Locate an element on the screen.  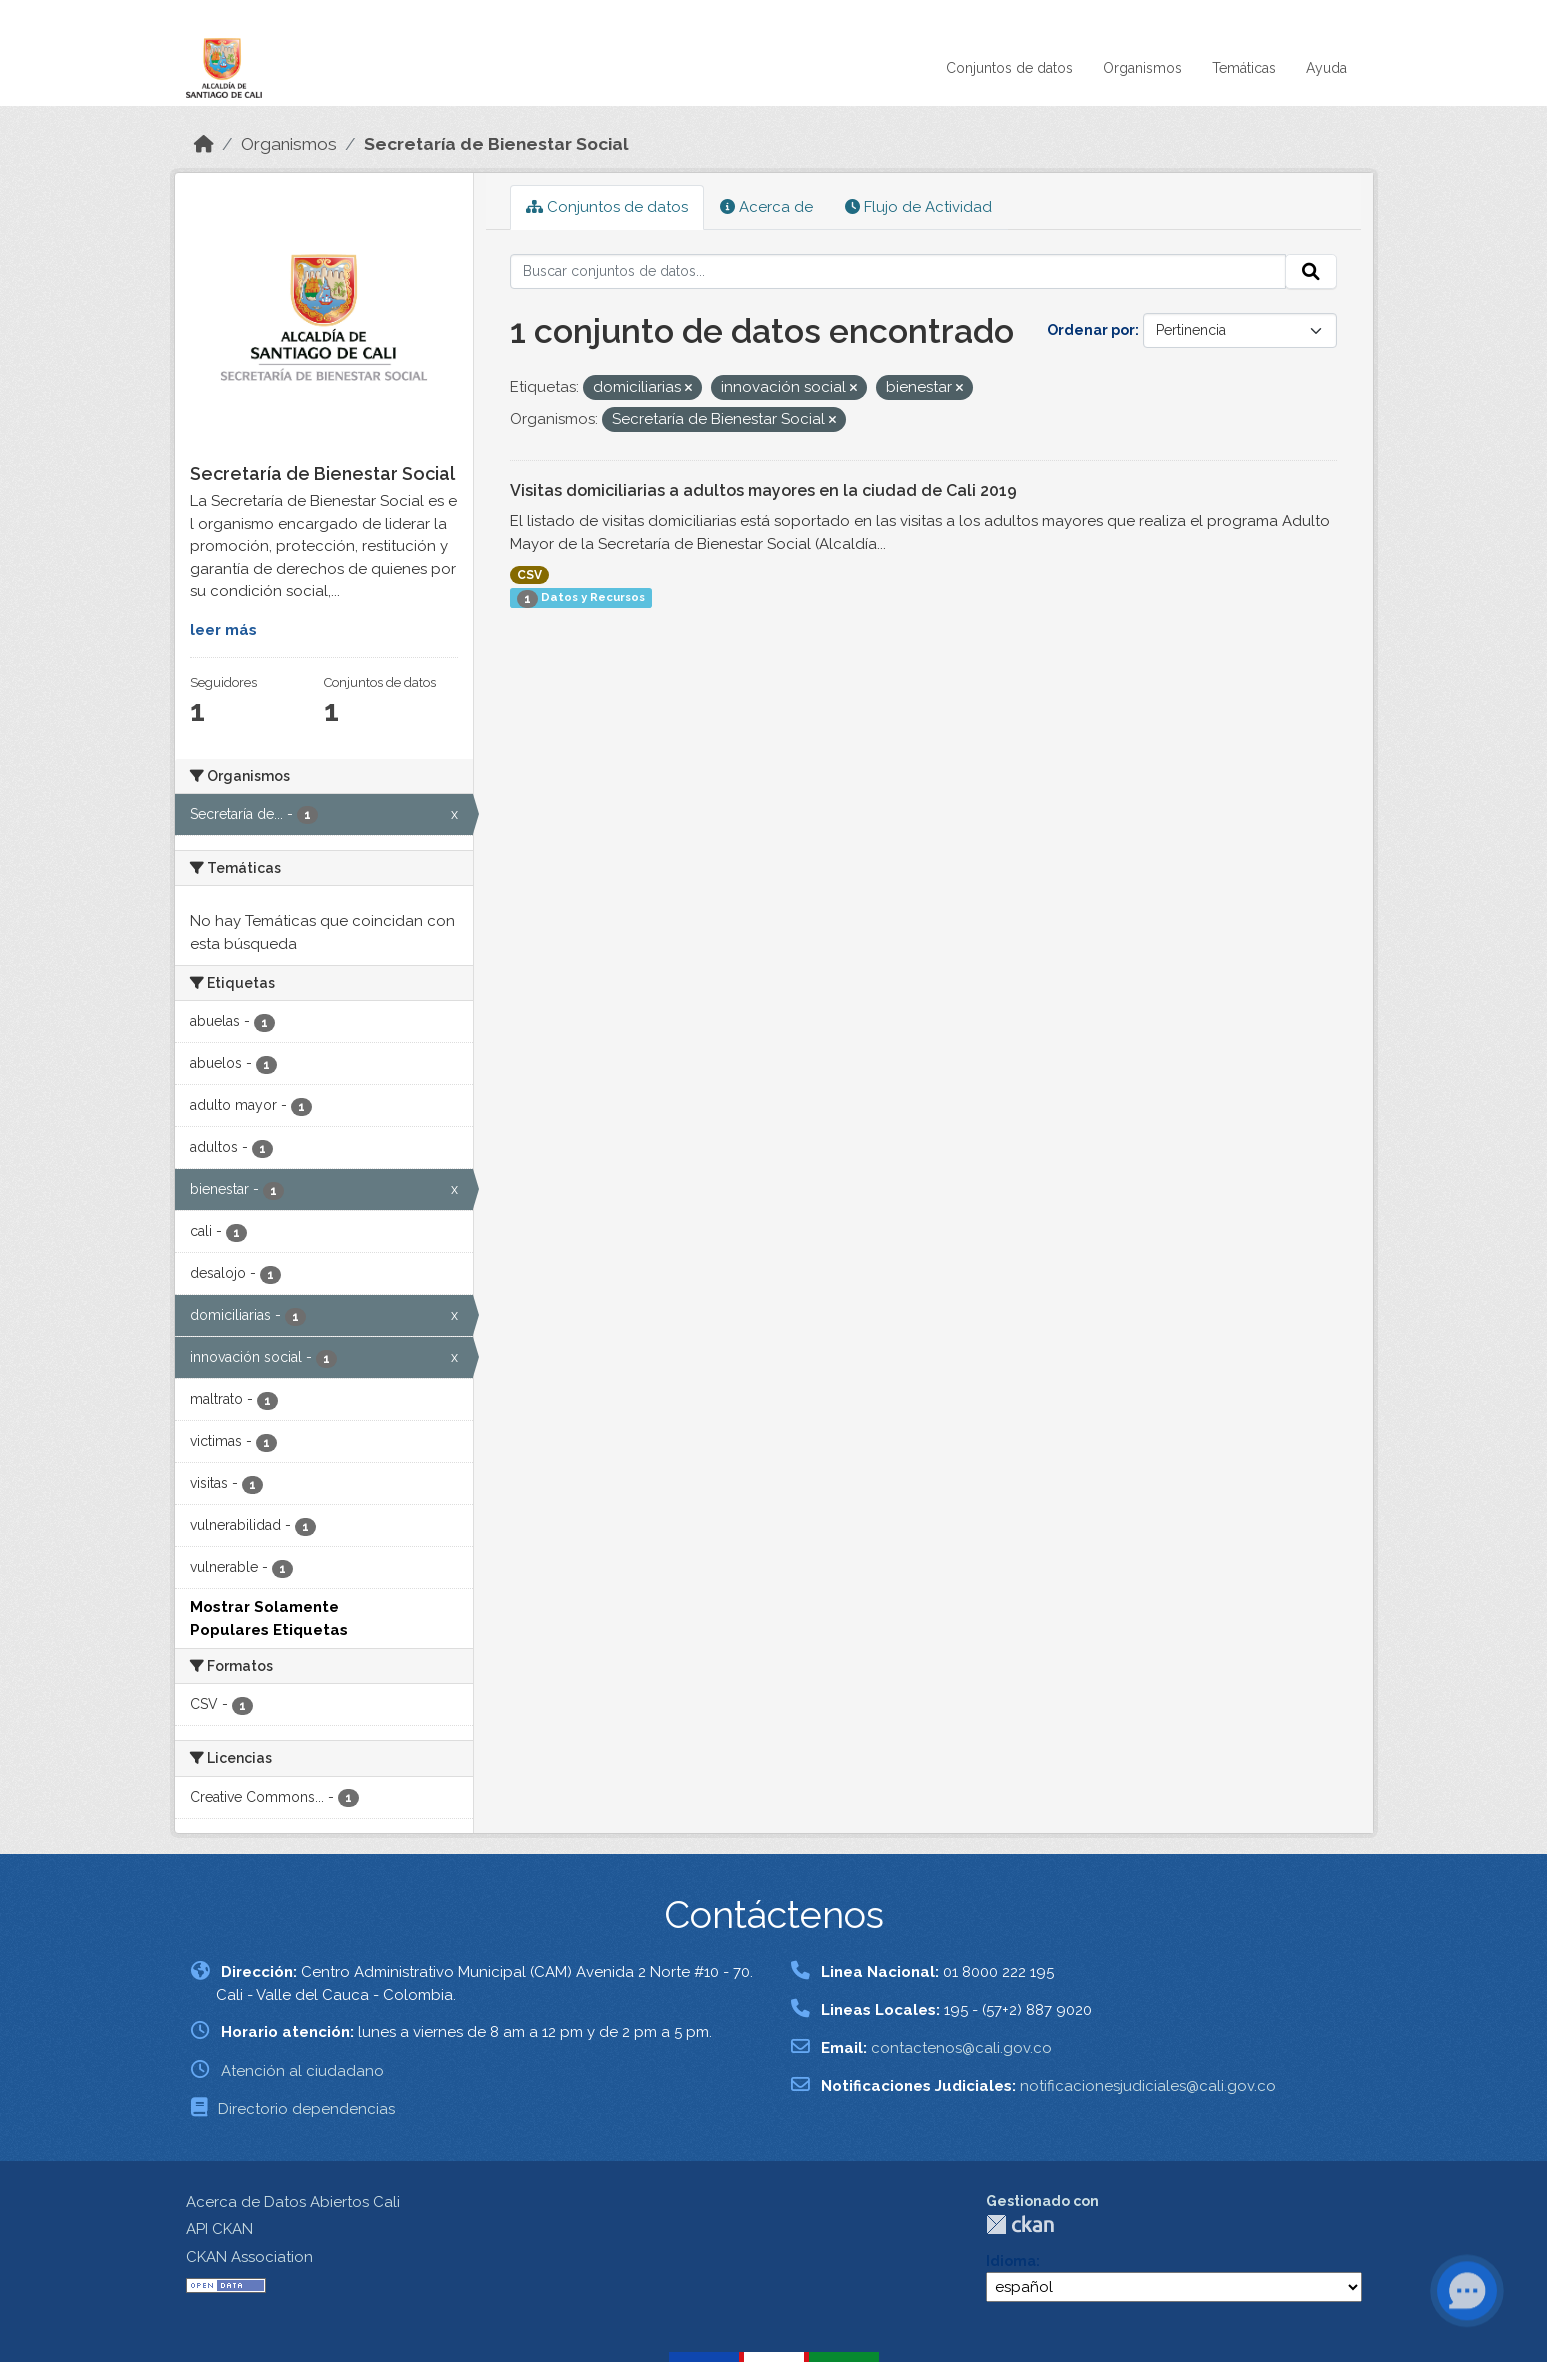
Ordenar por is located at coordinates (1091, 330).